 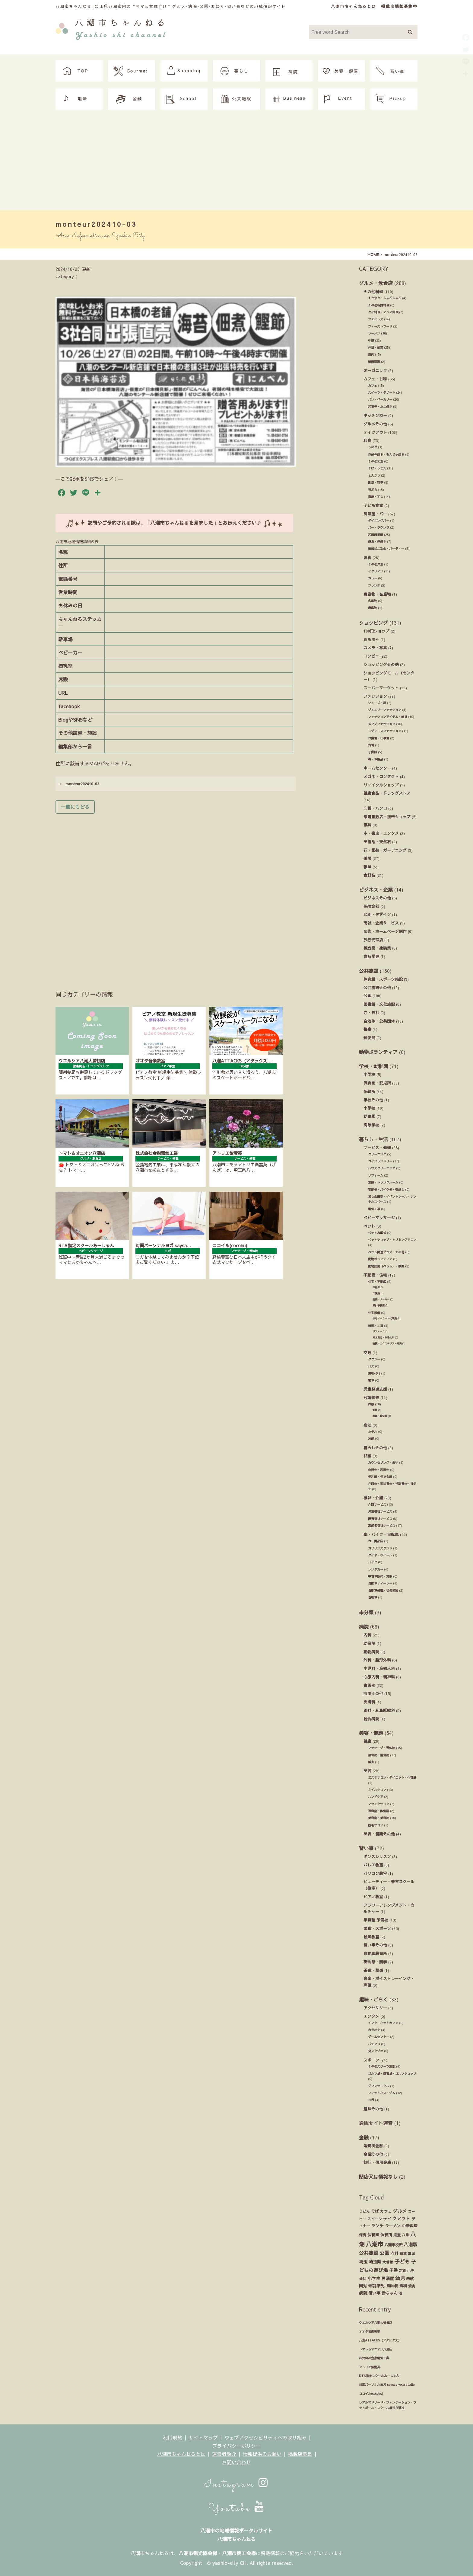 What do you see at coordinates (376, 283) in the screenshot?
I see `グルメ・飲食店` at bounding box center [376, 283].